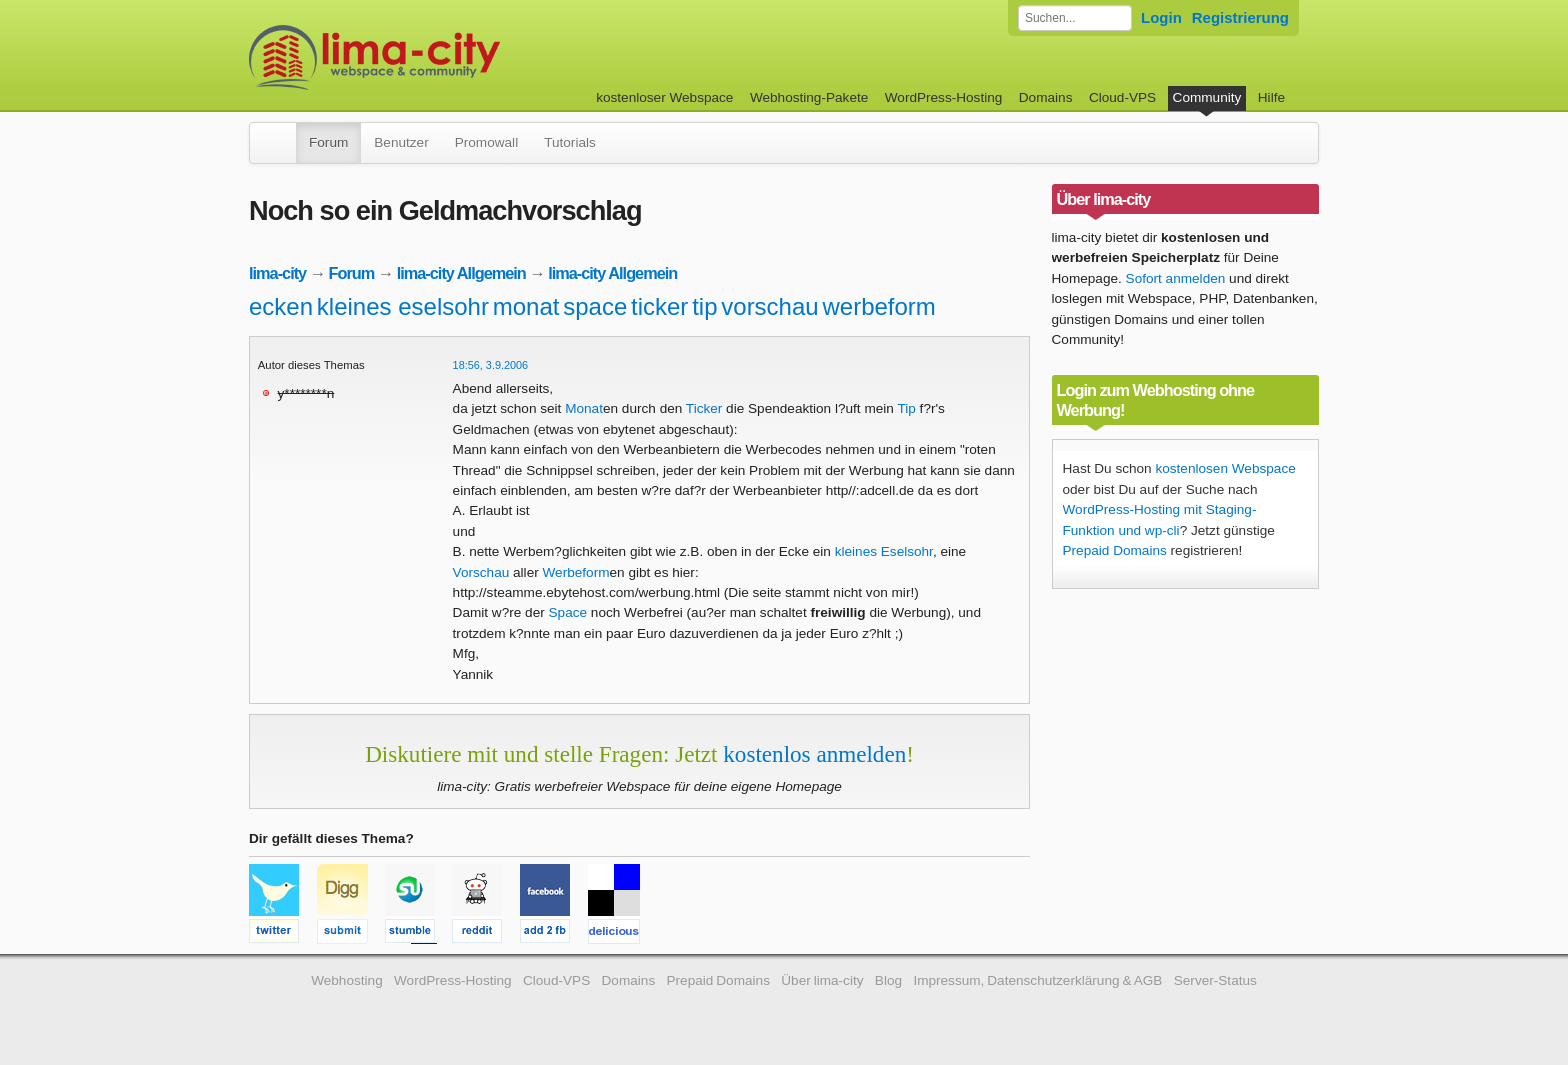 The width and height of the screenshot is (1568, 1065). What do you see at coordinates (461, 273) in the screenshot?
I see `lima-city Allgemein` at bounding box center [461, 273].